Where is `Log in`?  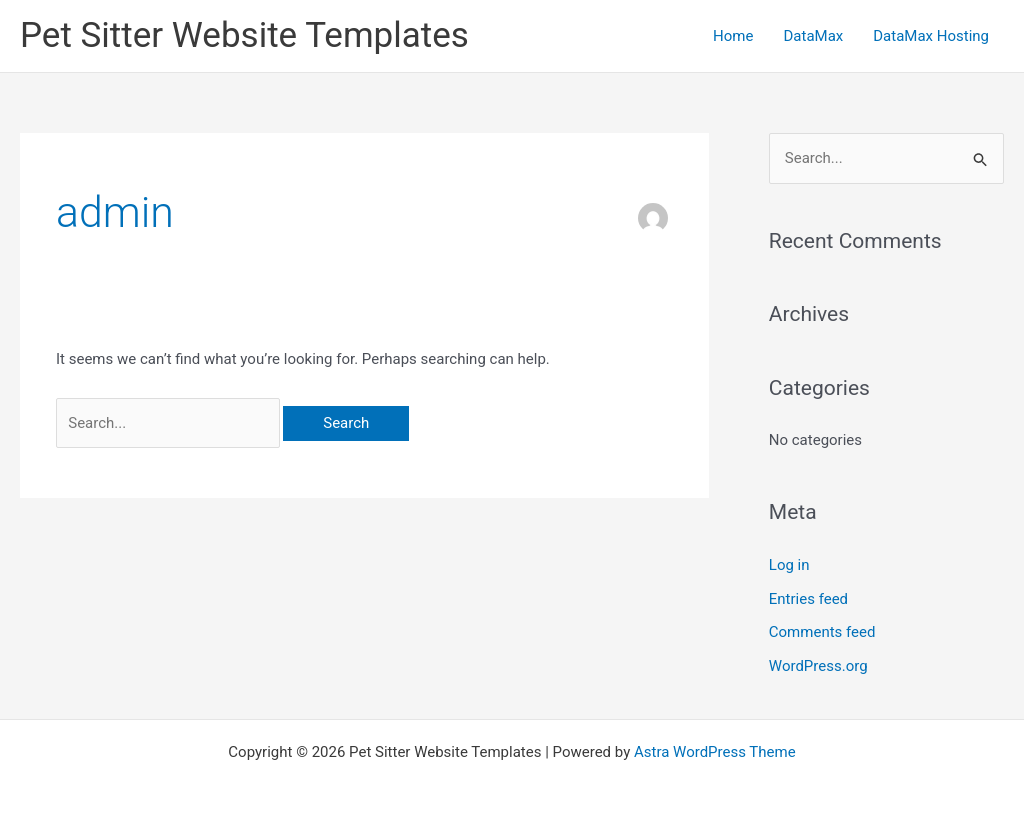
Log in is located at coordinates (789, 565).